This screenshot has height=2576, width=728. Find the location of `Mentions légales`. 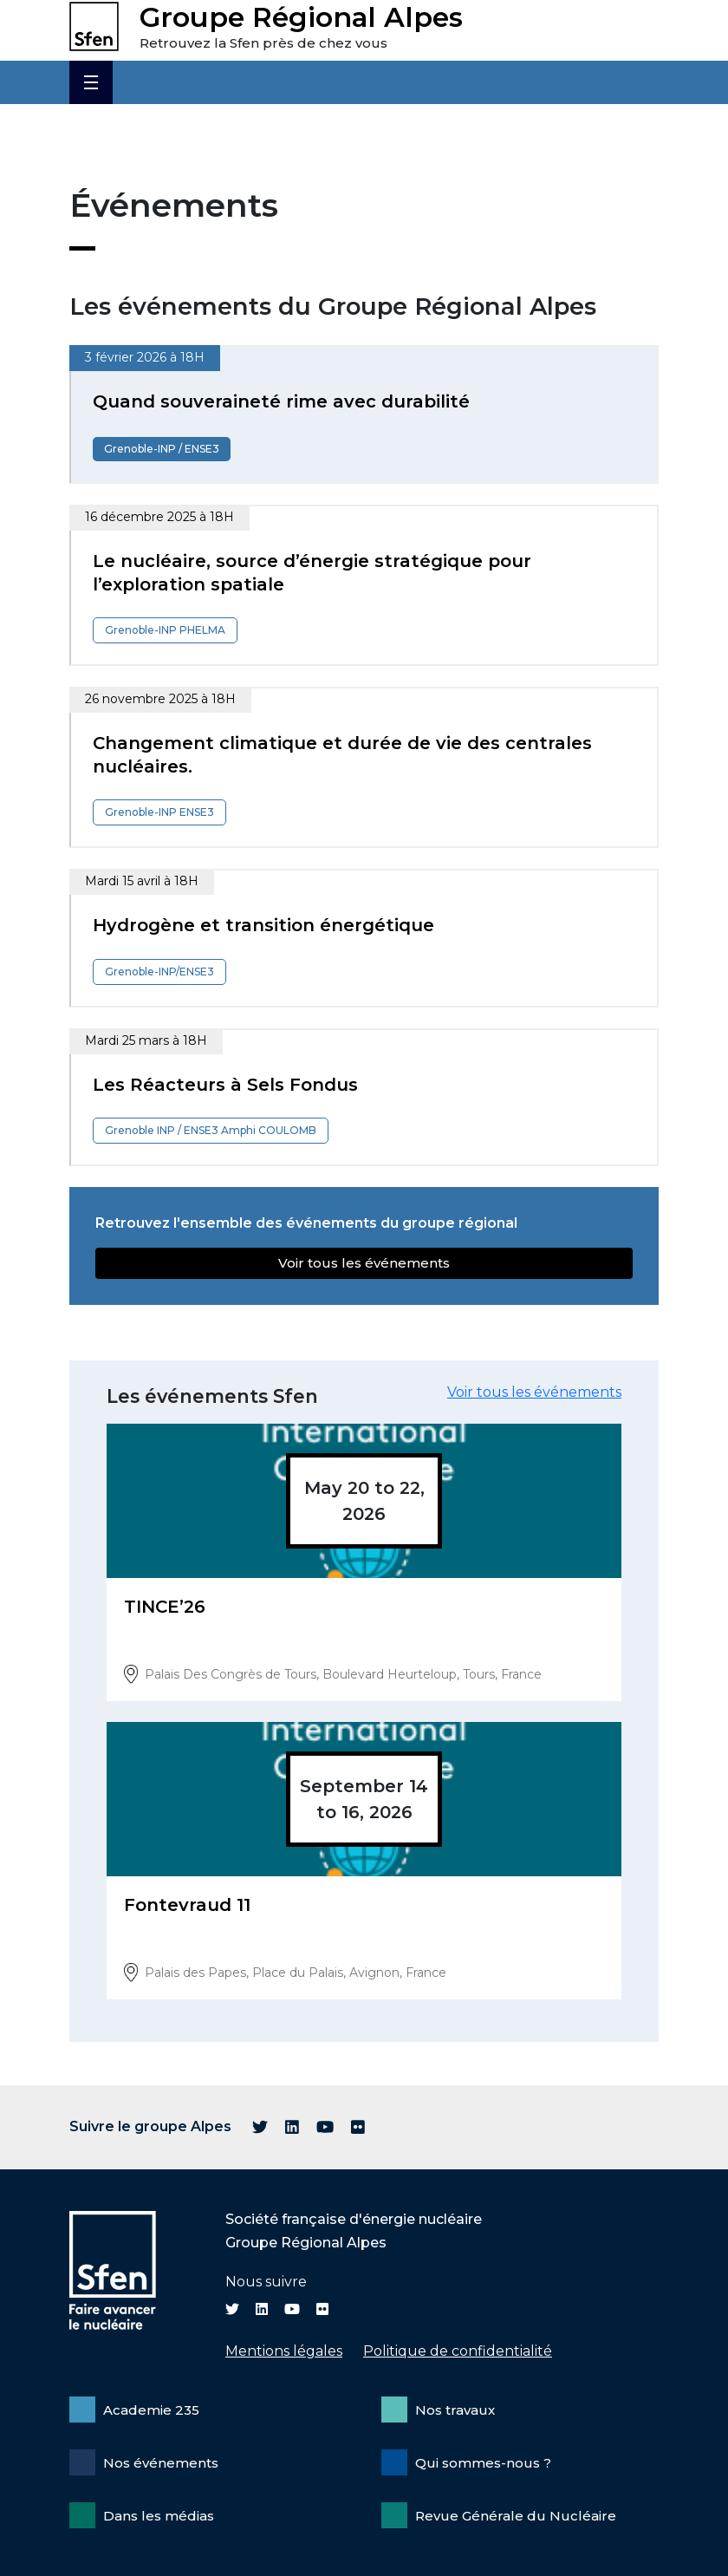

Mentions légales is located at coordinates (283, 2351).